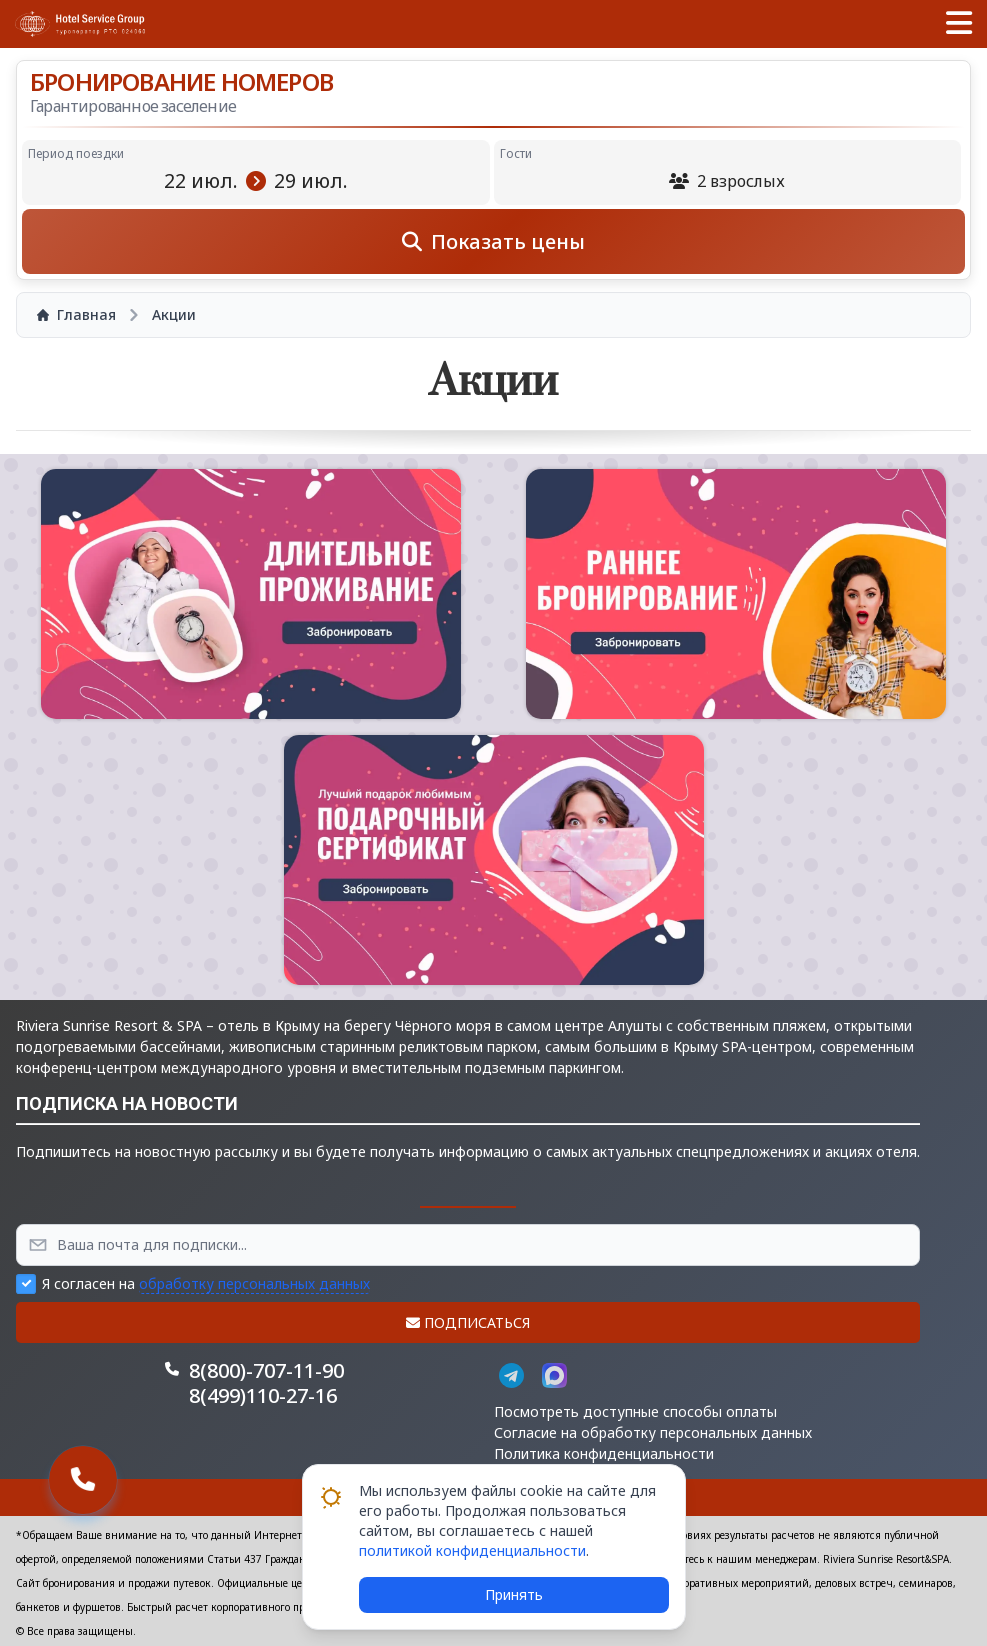 The width and height of the screenshot is (987, 1646). What do you see at coordinates (959, 24) in the screenshot?
I see `[button]` at bounding box center [959, 24].